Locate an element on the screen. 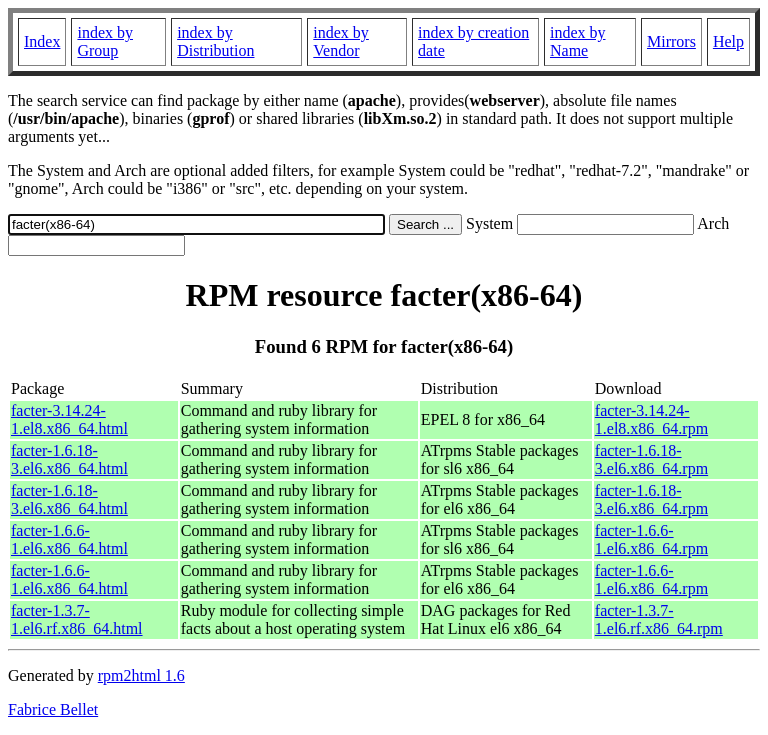 This screenshot has height=735, width=768. facter-1.3.7-1.el6.rf.x86_64.rpm is located at coordinates (659, 619).